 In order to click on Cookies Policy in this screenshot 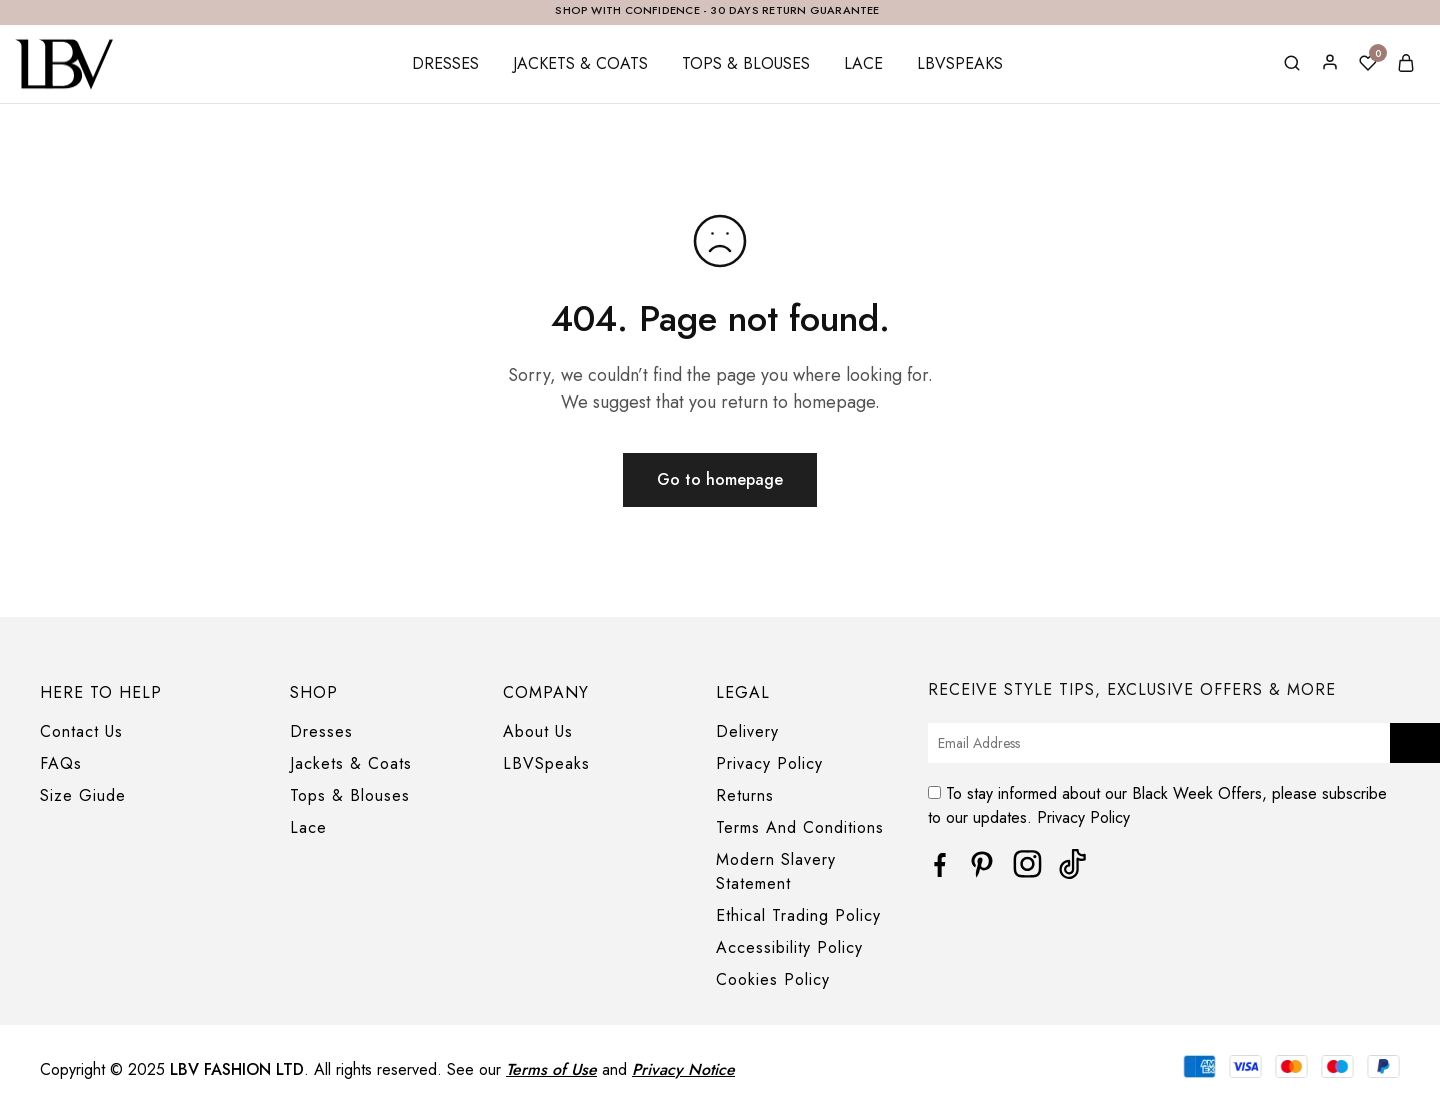, I will do `click(773, 979)`.